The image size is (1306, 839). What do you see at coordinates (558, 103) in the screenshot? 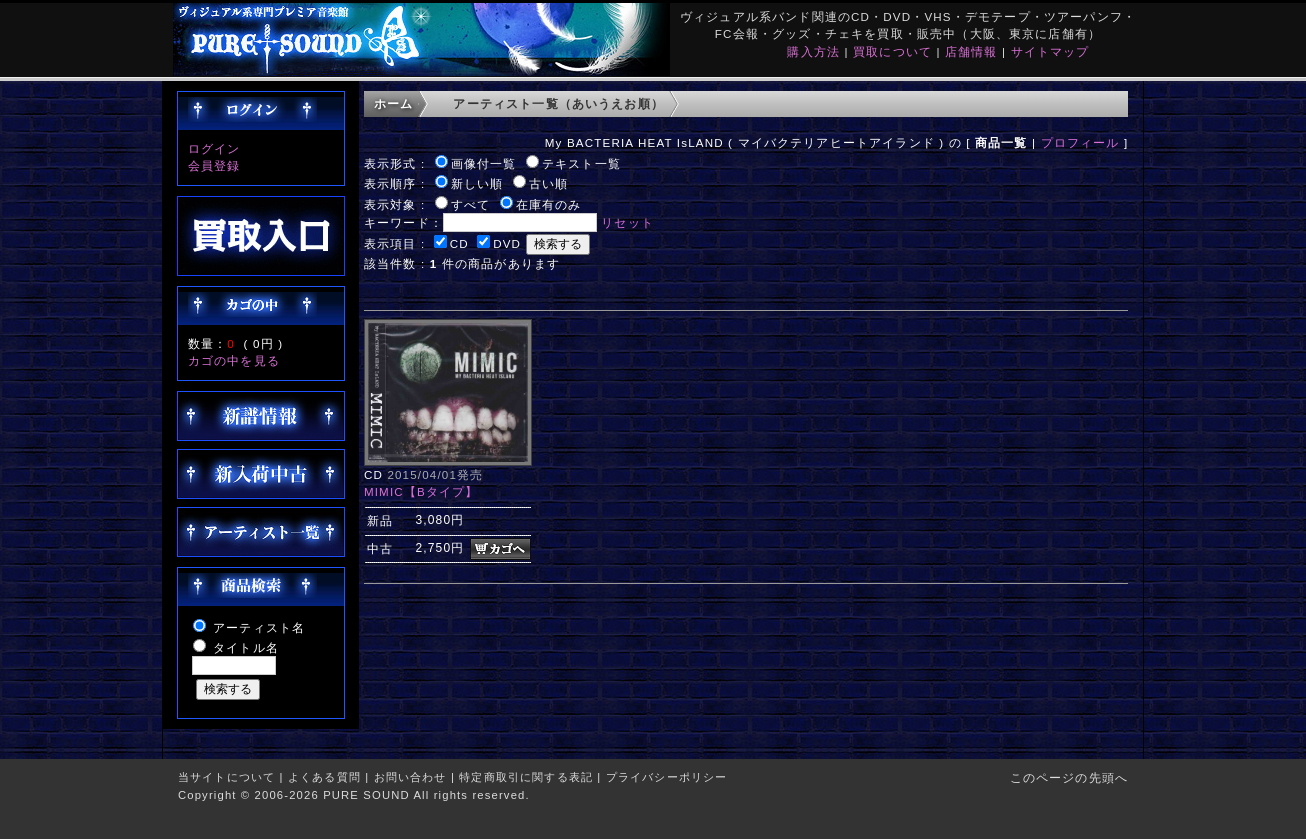
I see `アーティスト一覧（あいうえお順）` at bounding box center [558, 103].